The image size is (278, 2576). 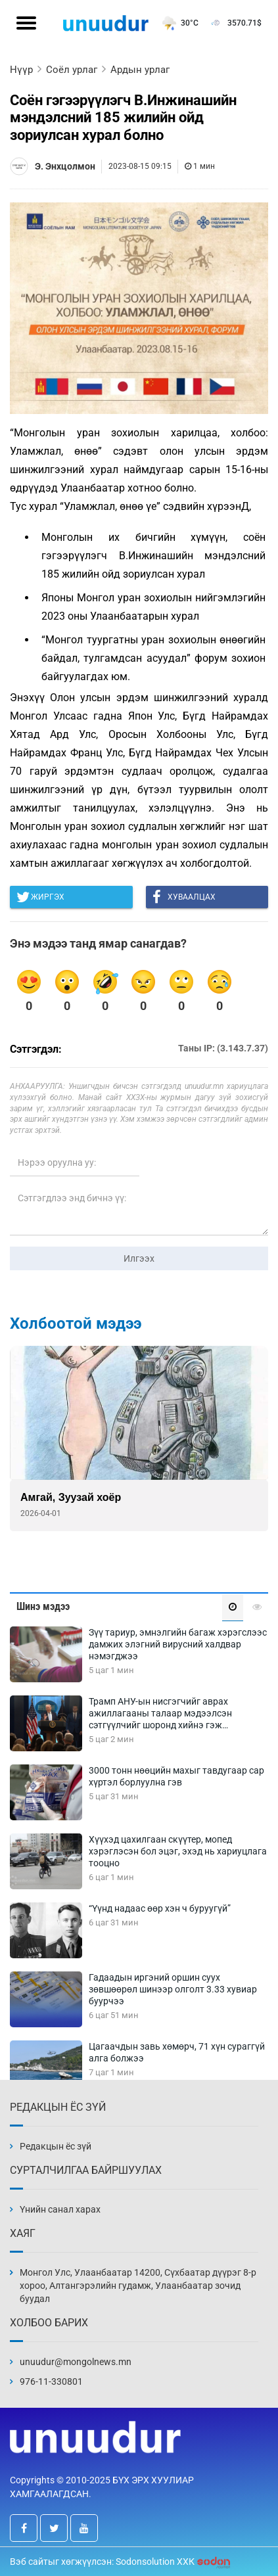 I want to click on Үнийн санал харах, so click(x=60, y=2209).